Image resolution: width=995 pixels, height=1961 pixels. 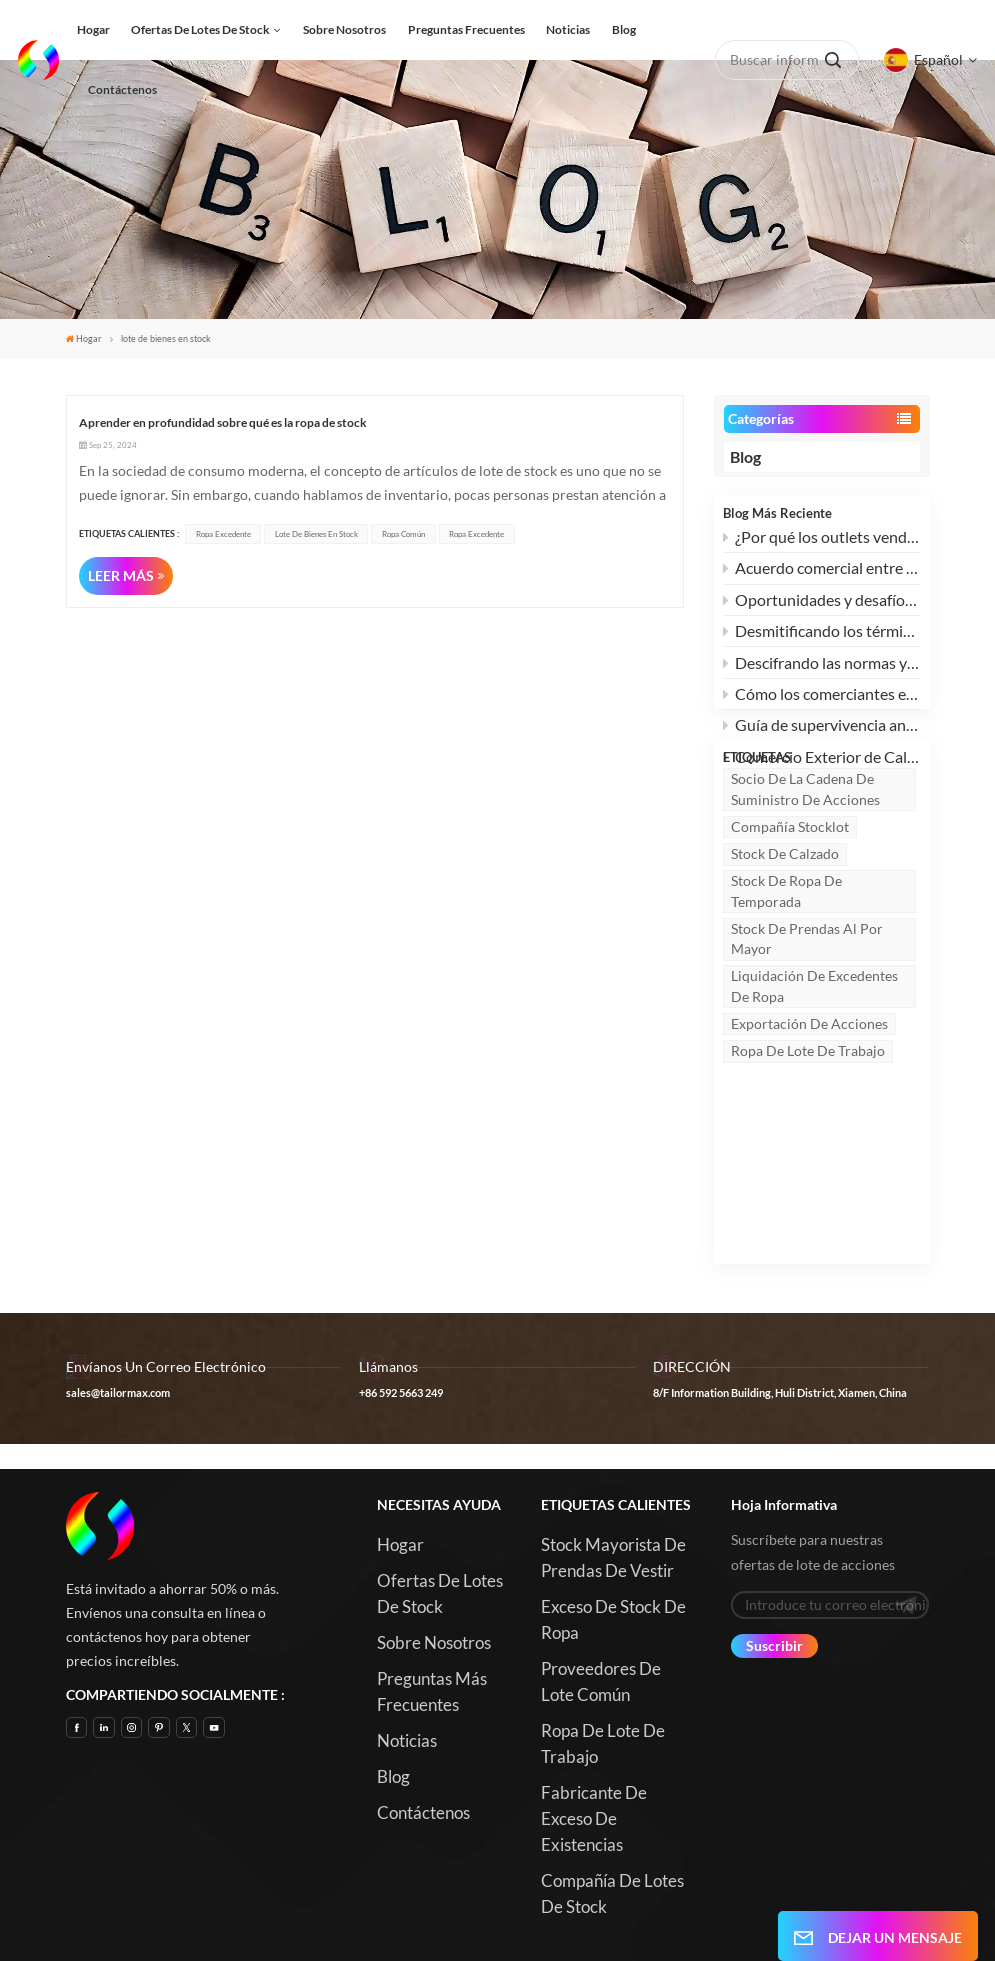 I want to click on Contáctenos, so click(x=122, y=89).